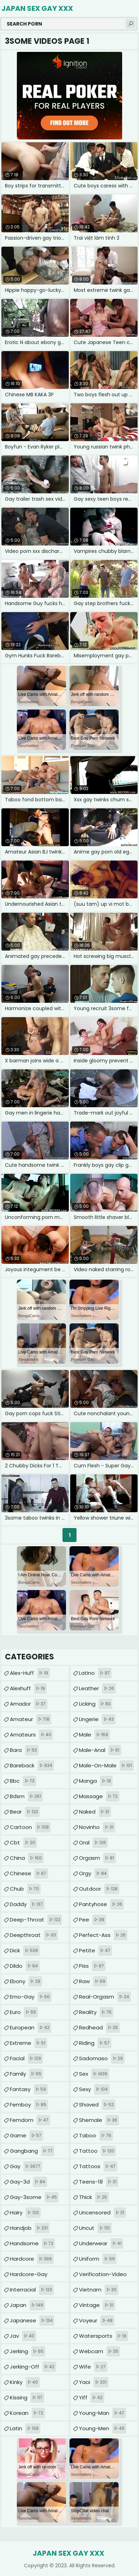  Describe the element at coordinates (33, 2367) in the screenshot. I see `jerking-off` at that location.